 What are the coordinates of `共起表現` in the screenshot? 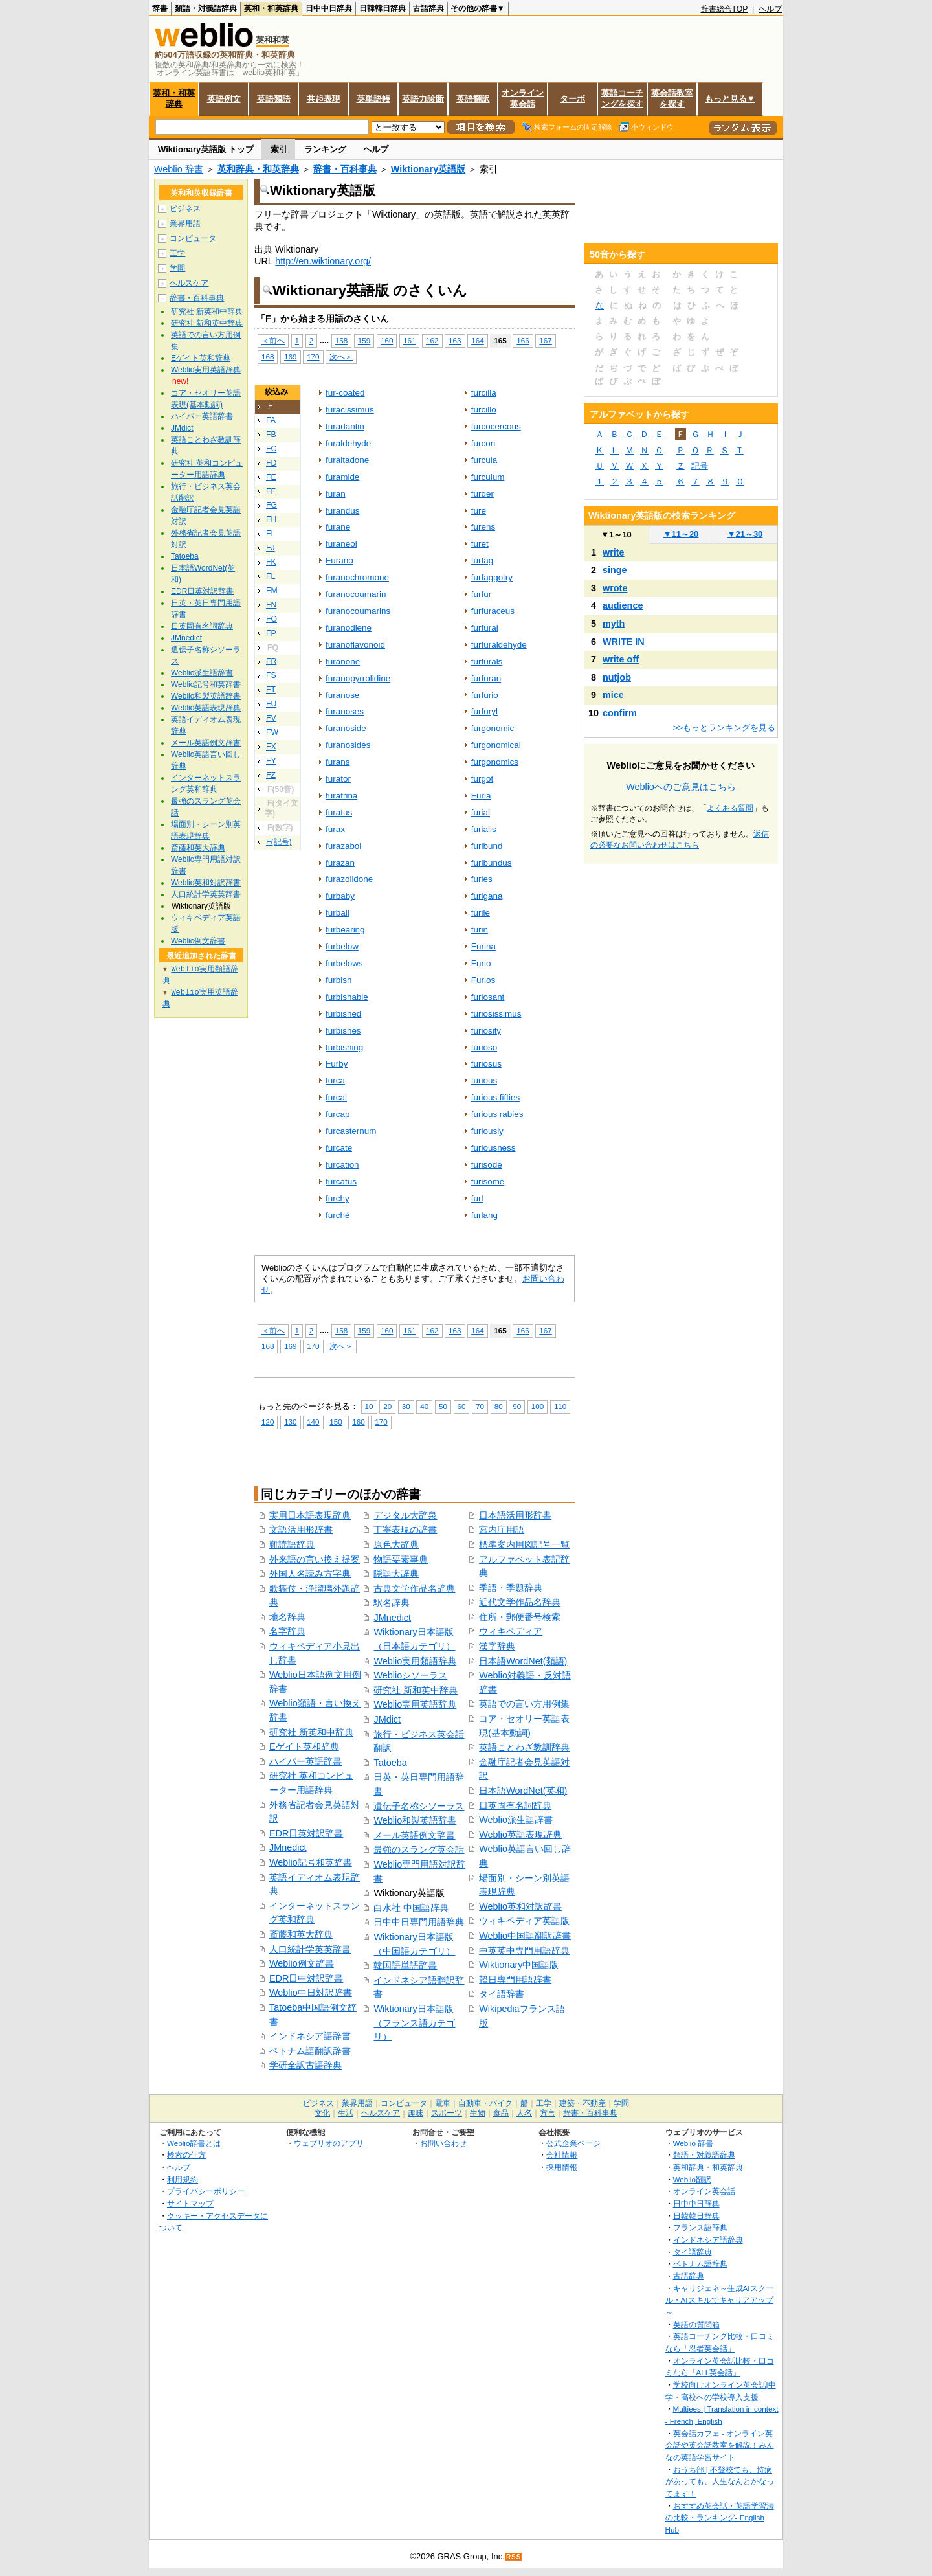 It's located at (323, 99).